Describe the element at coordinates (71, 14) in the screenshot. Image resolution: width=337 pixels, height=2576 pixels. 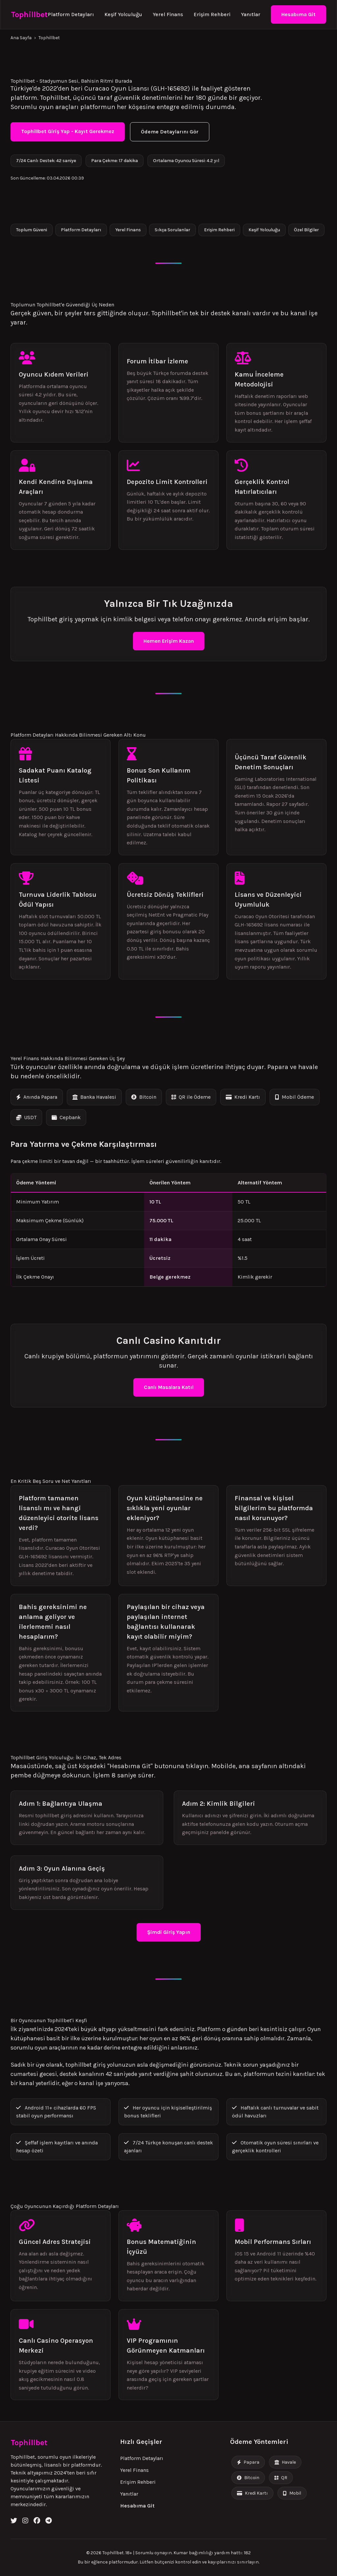
I see `Platform Detayları` at that location.